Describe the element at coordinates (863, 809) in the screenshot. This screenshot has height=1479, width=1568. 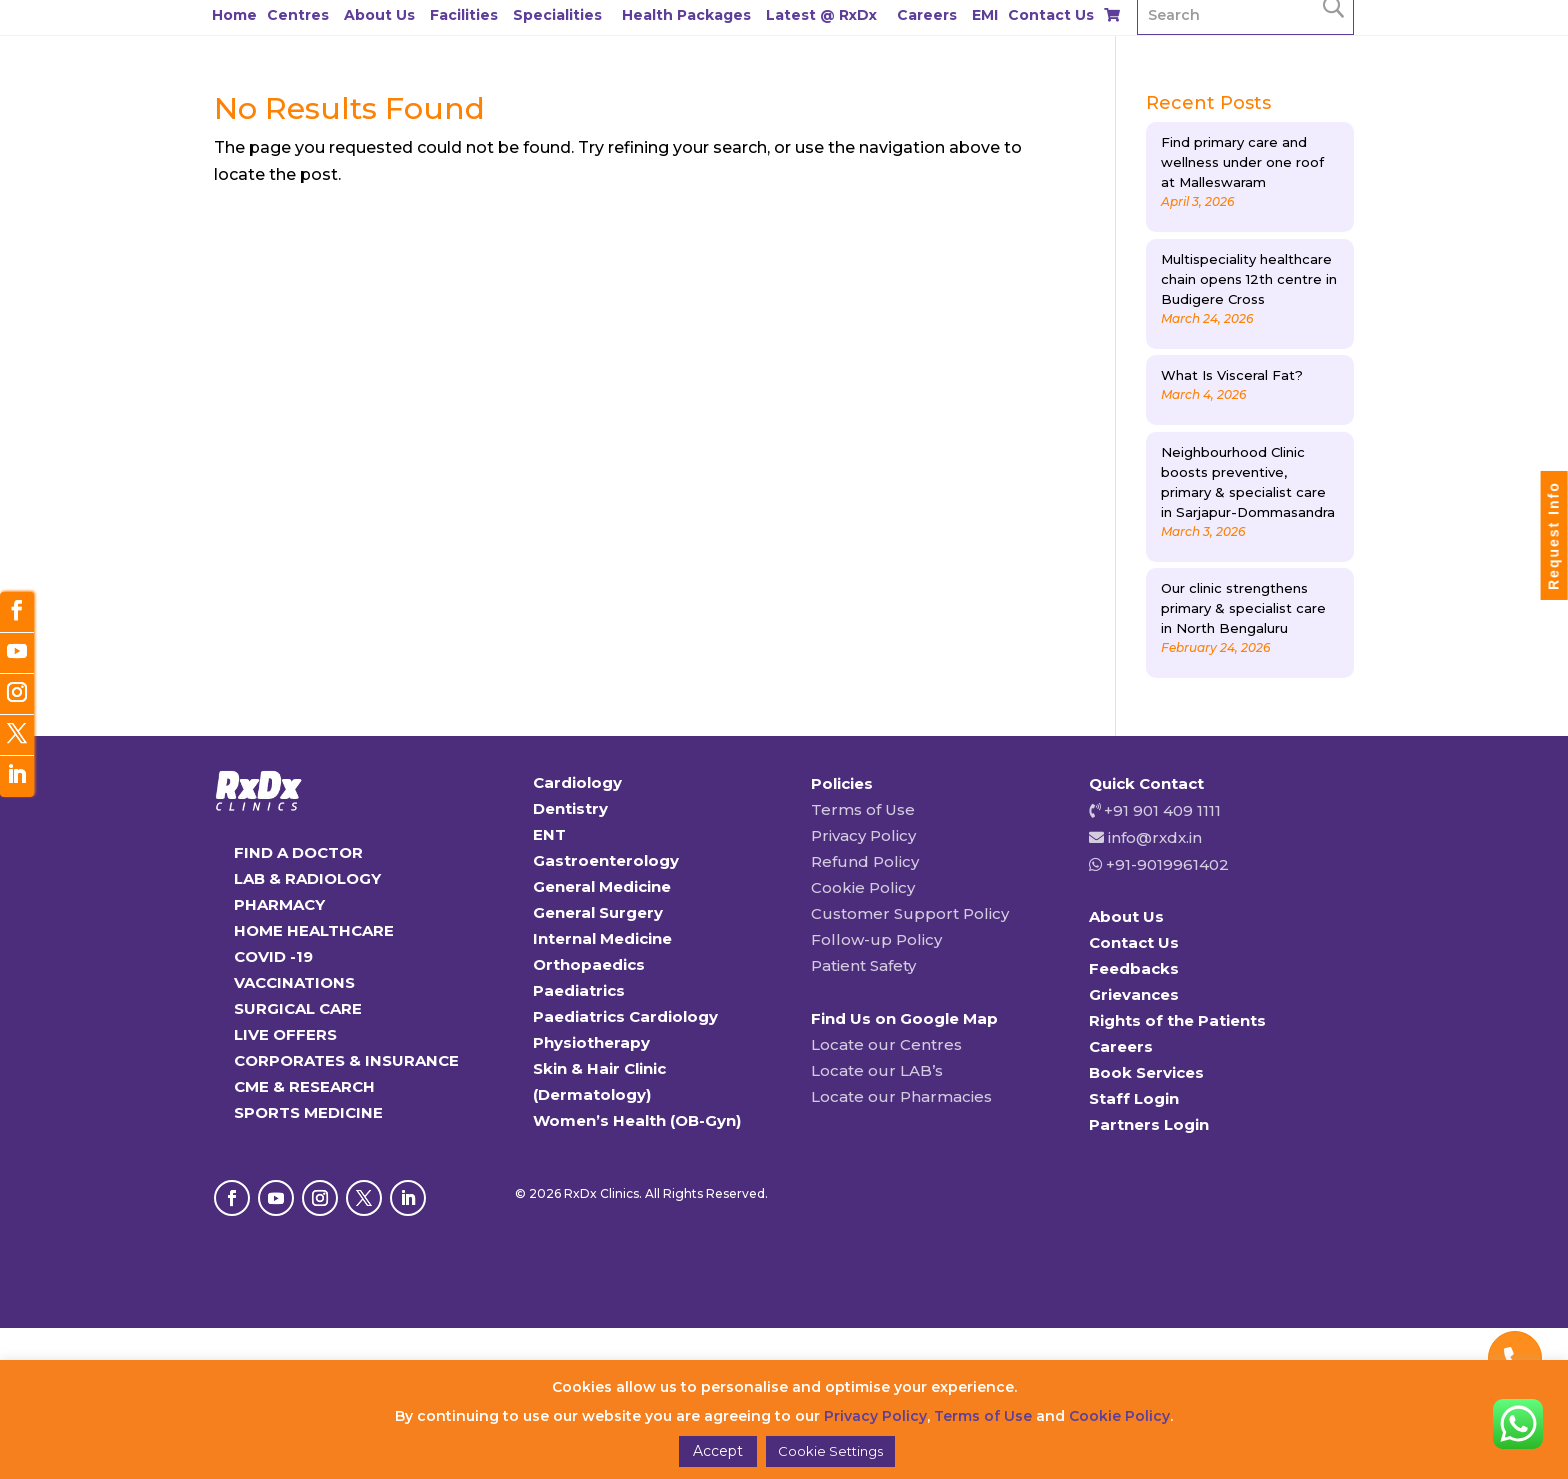
I see `Terms of Use` at that location.